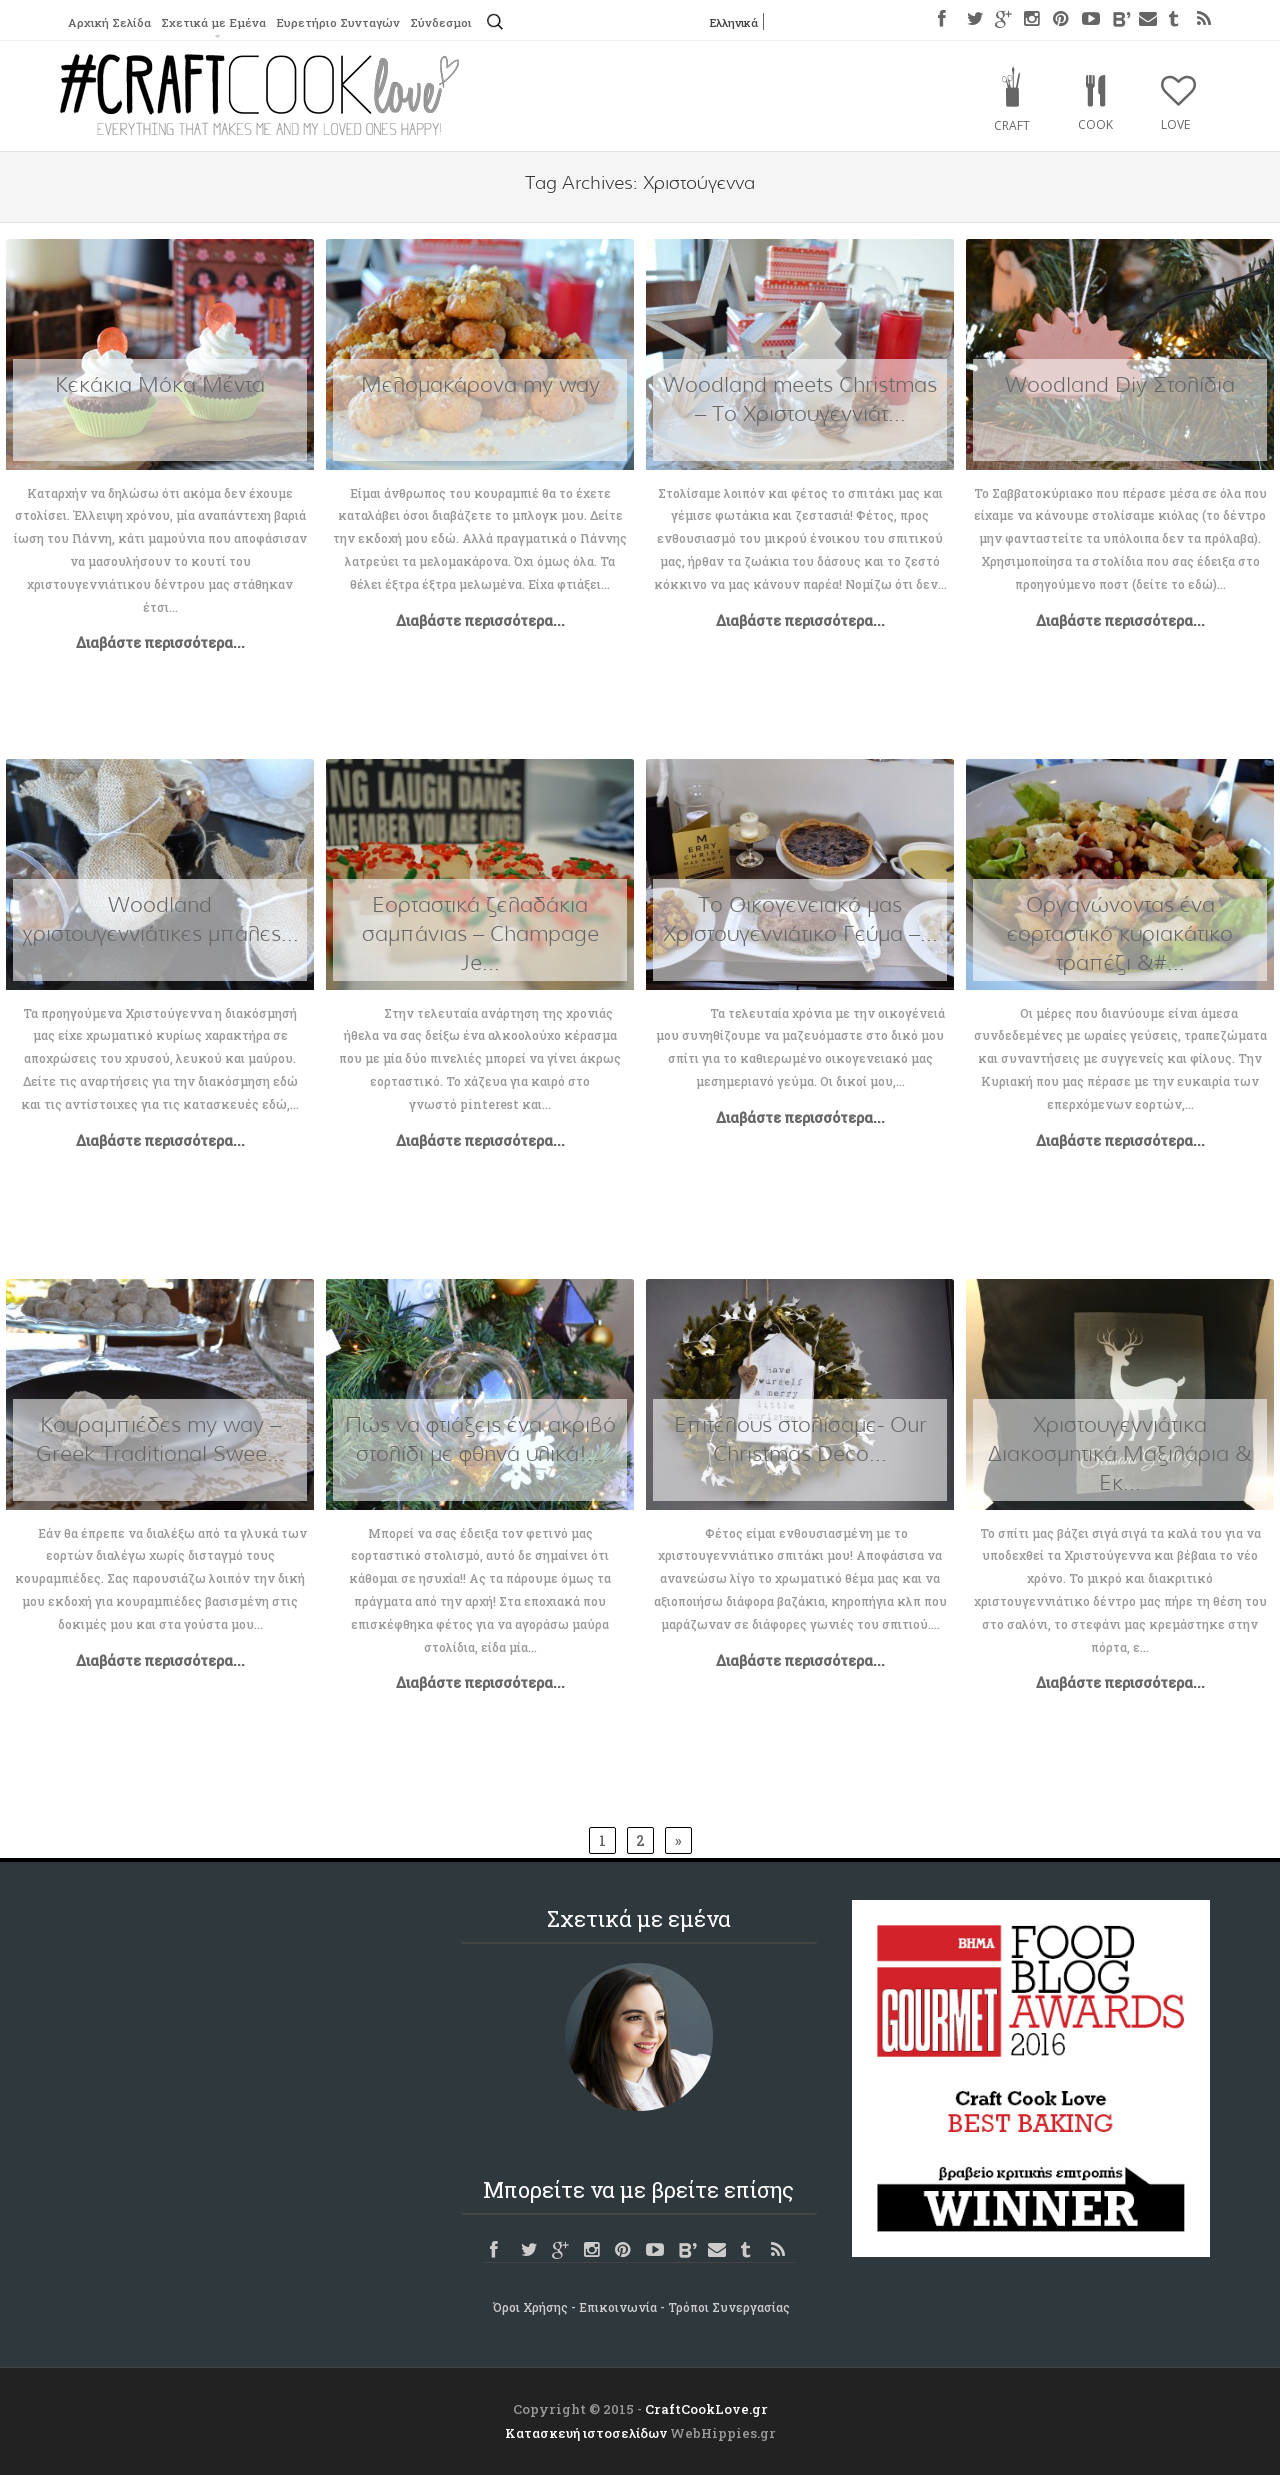 This screenshot has height=2475, width=1280. What do you see at coordinates (111, 23) in the screenshot?
I see `Αρχική Σελίδα` at bounding box center [111, 23].